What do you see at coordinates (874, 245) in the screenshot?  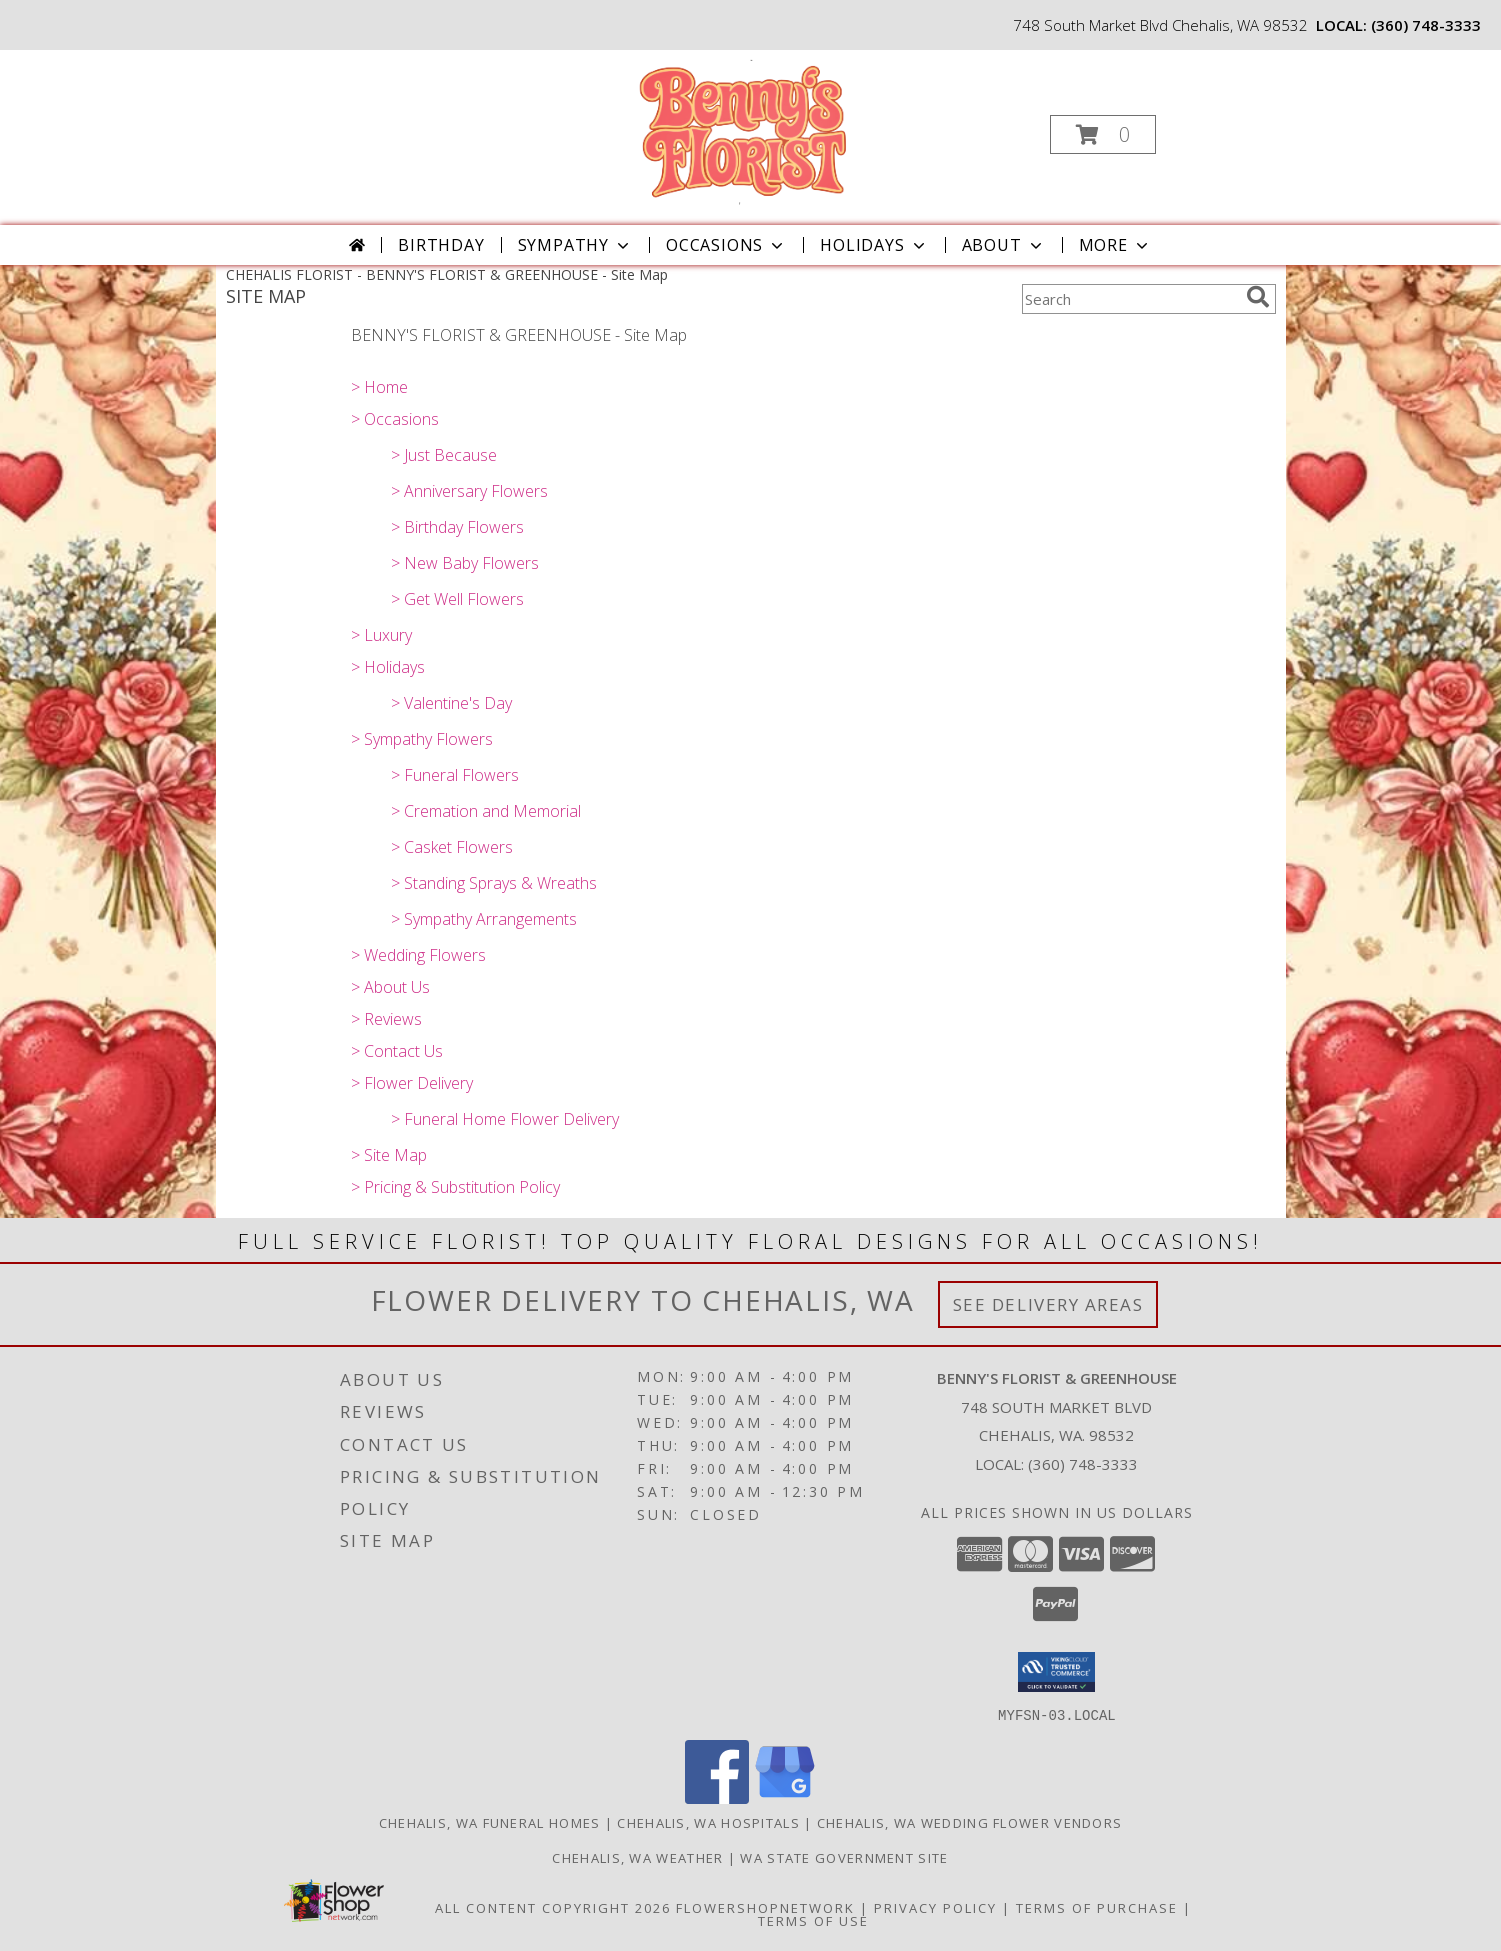 I see `Holidays` at bounding box center [874, 245].